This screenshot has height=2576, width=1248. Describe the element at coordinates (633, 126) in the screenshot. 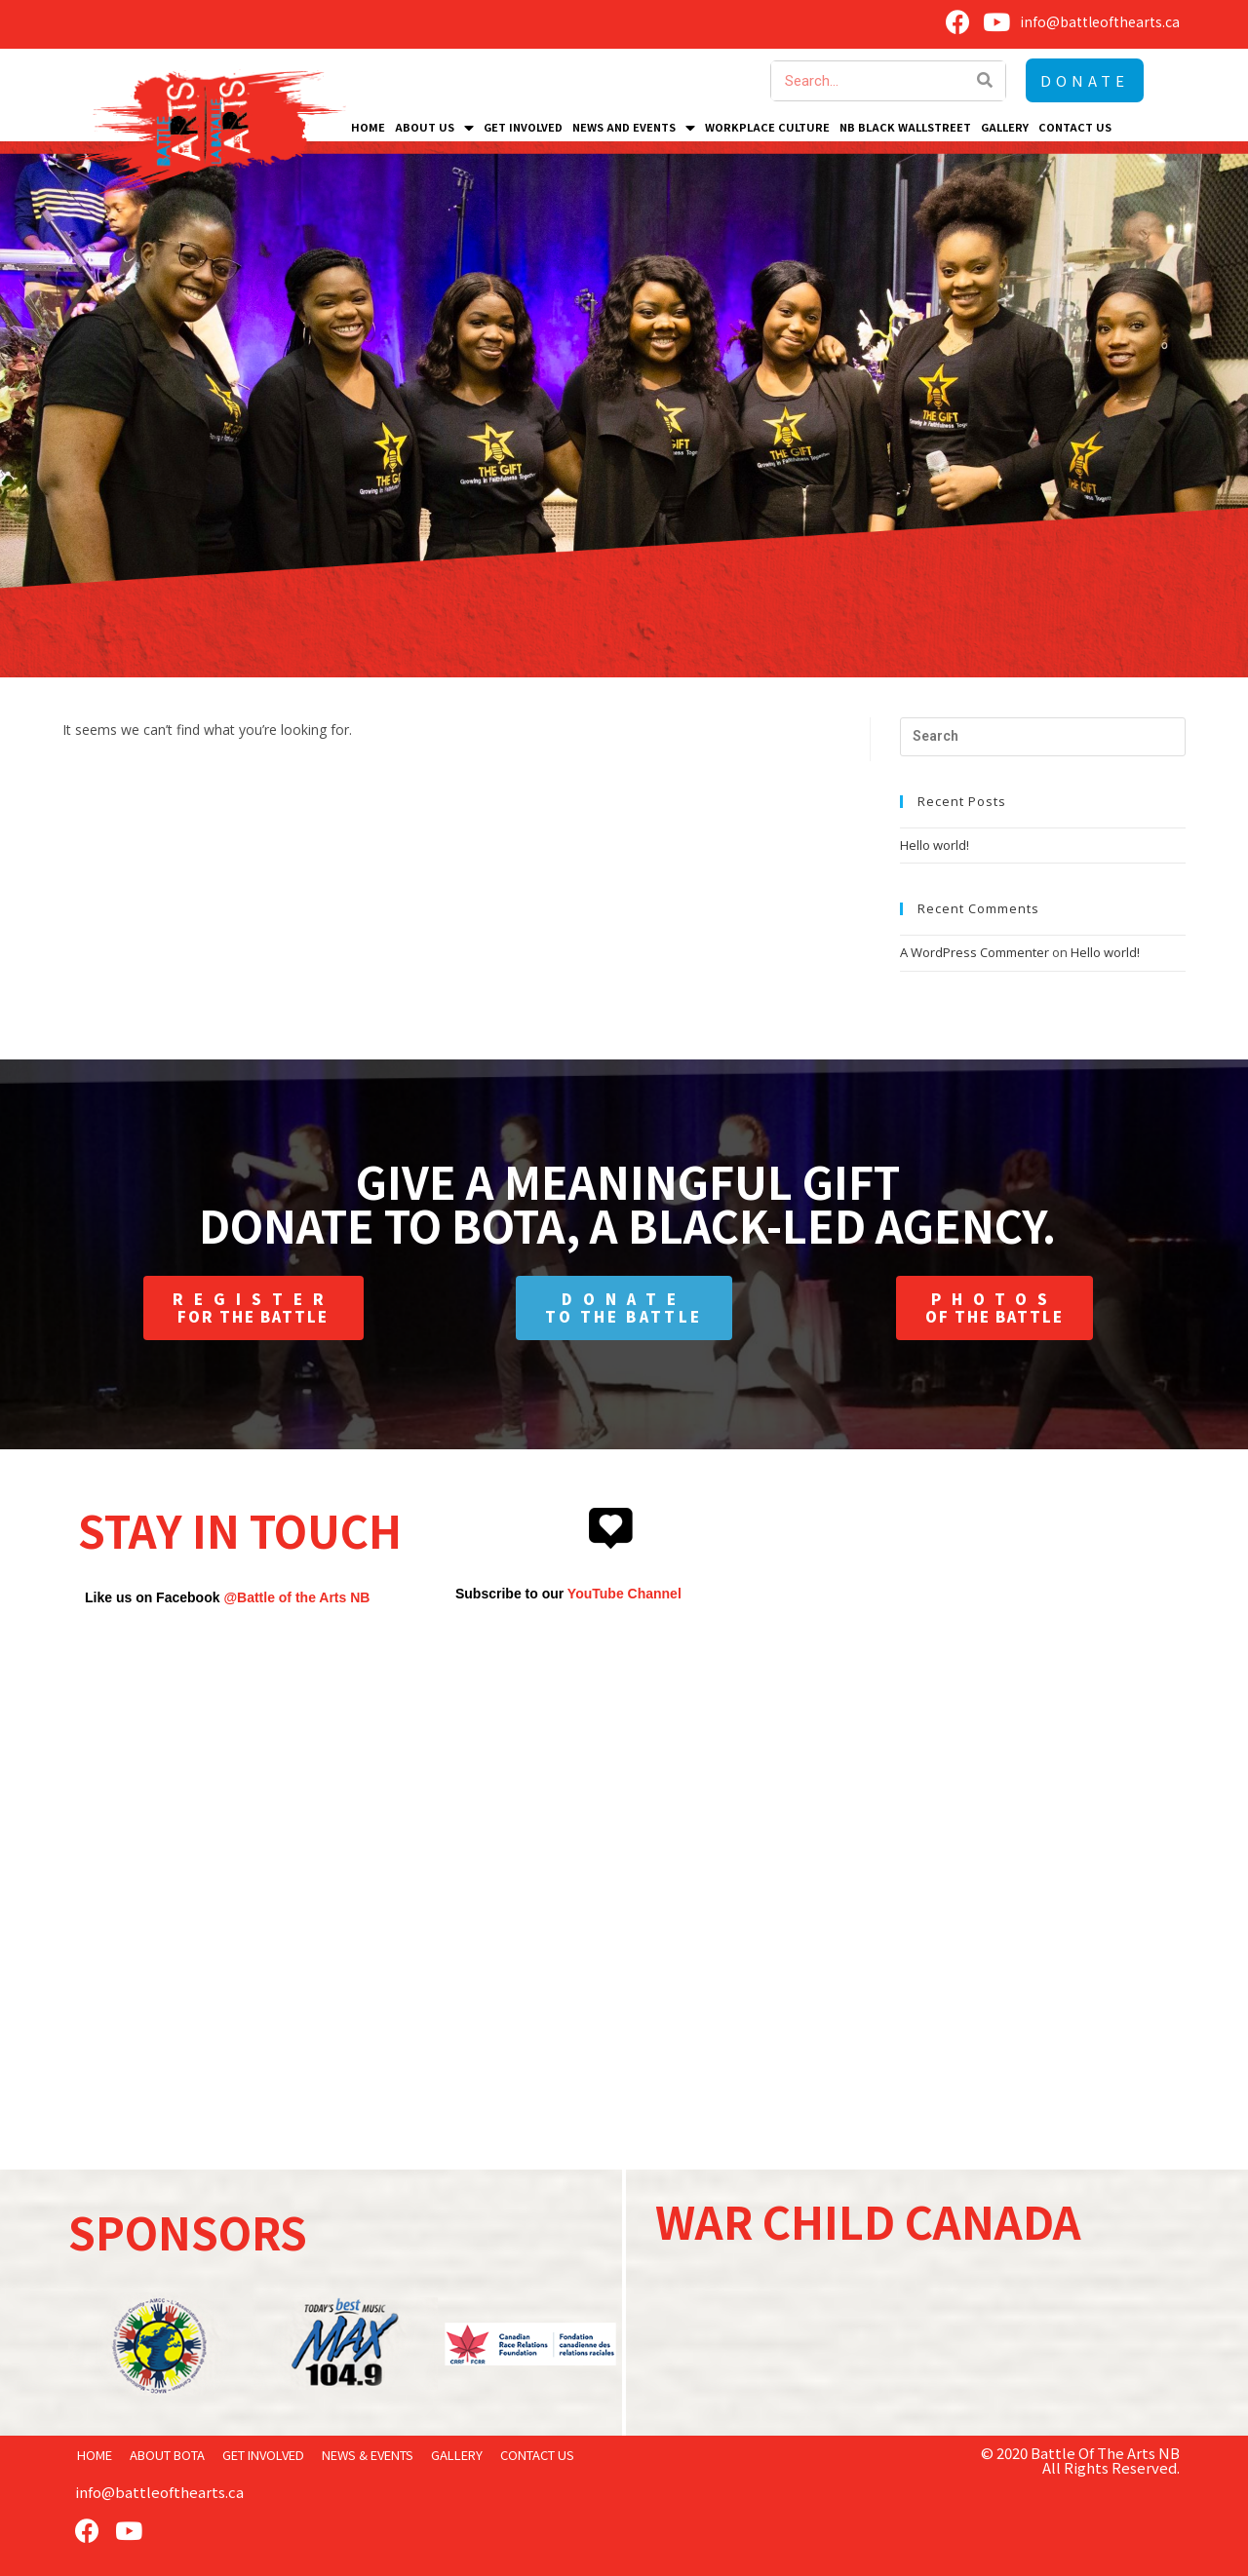

I see `News and Events` at that location.